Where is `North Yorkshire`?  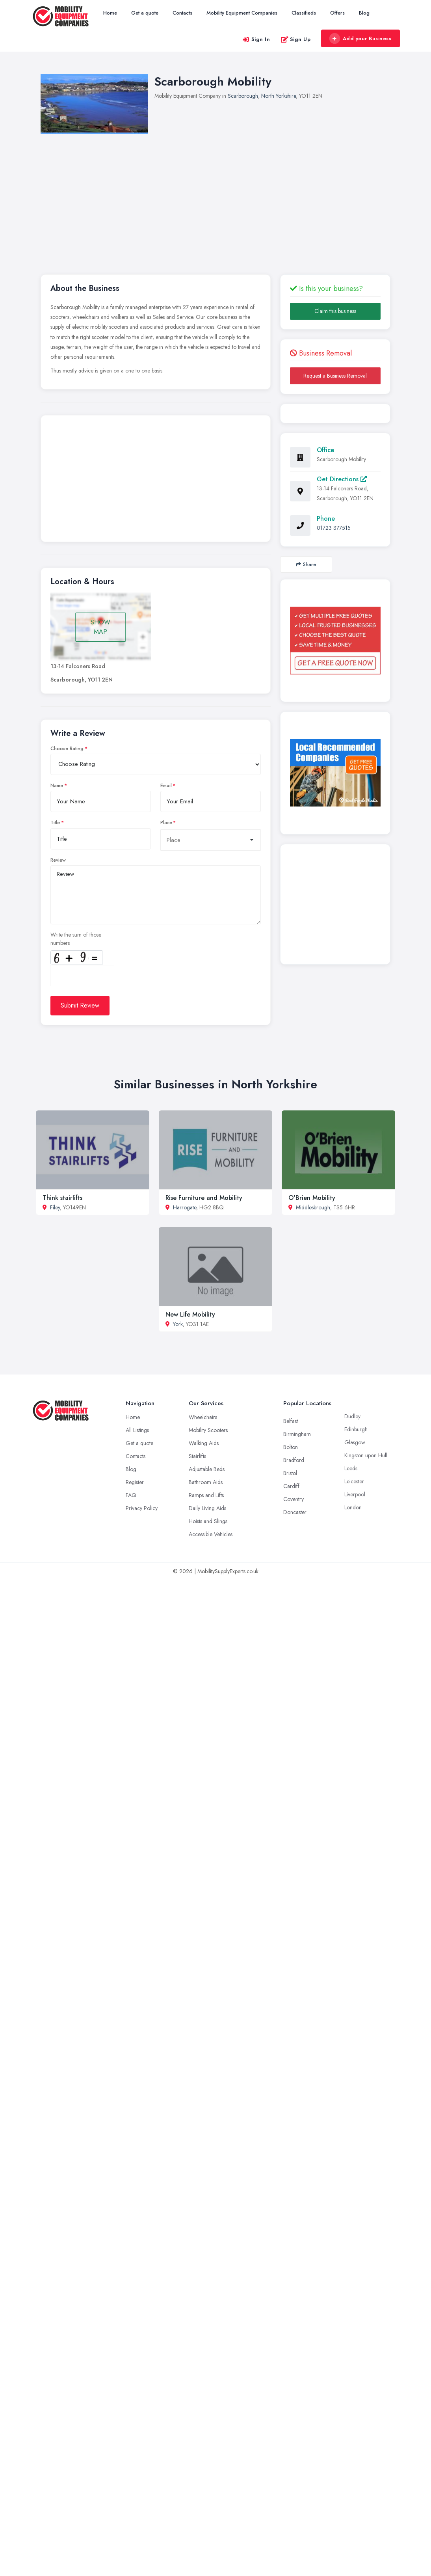
North Yorkshire is located at coordinates (278, 96).